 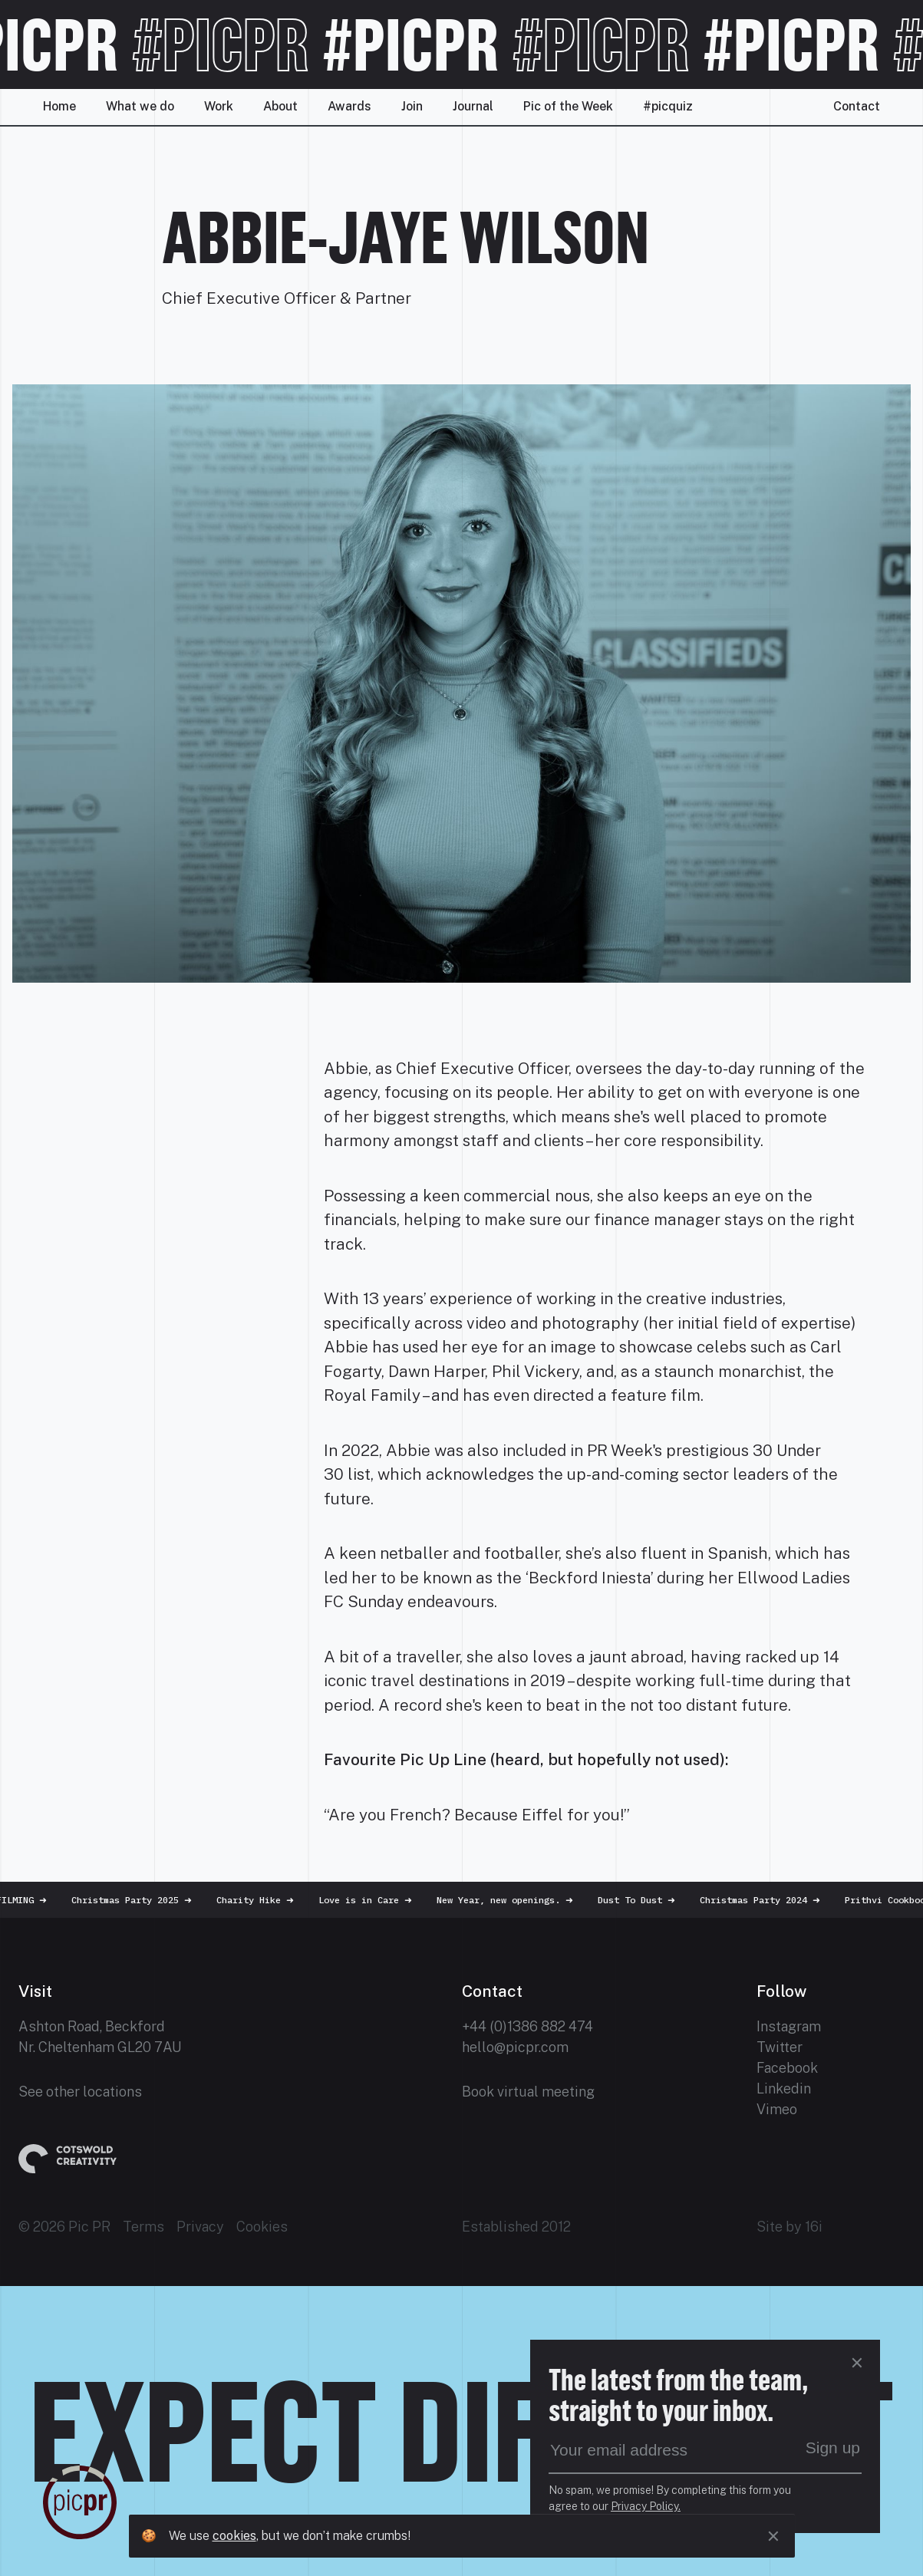 I want to click on About, so click(x=280, y=106).